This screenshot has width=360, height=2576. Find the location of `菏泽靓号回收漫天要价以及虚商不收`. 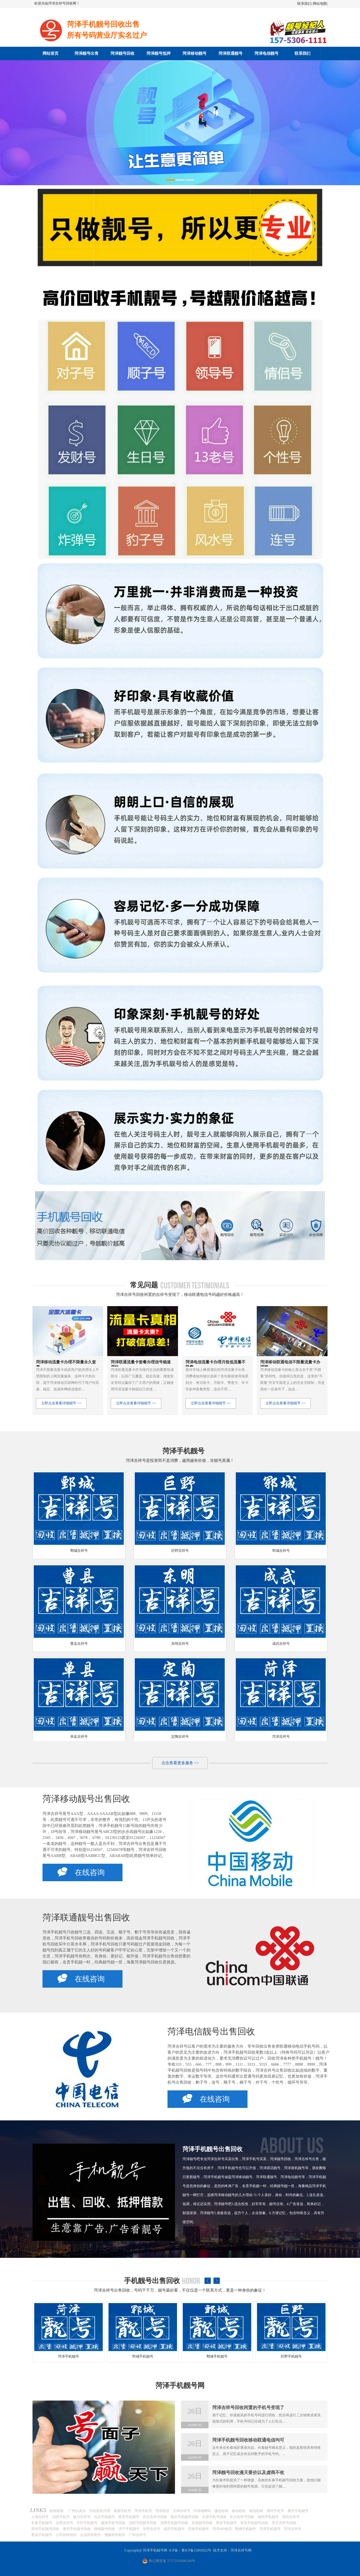

菏泽靓号回收漫天要价以及虚商不收 is located at coordinates (248, 2472).